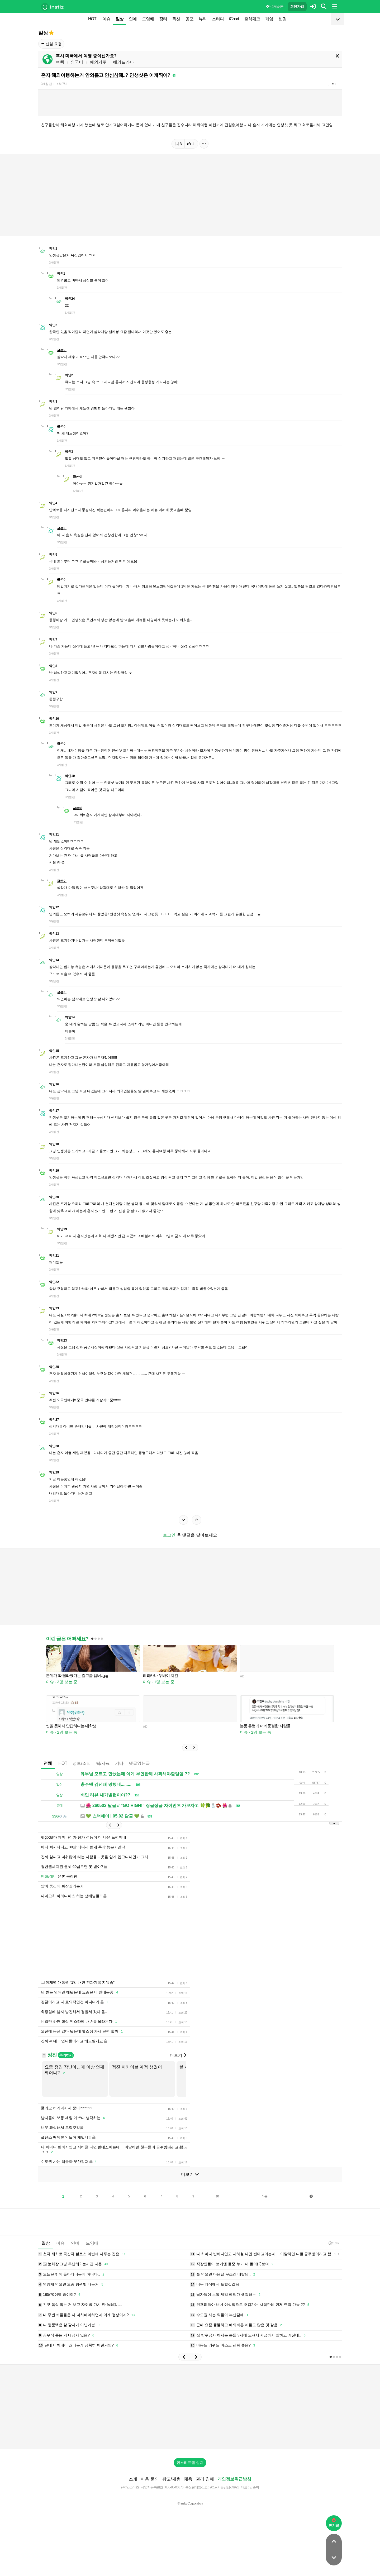 Image resolution: width=380 pixels, height=2576 pixels. I want to click on 2017-서울강남-03991, so click(224, 2487).